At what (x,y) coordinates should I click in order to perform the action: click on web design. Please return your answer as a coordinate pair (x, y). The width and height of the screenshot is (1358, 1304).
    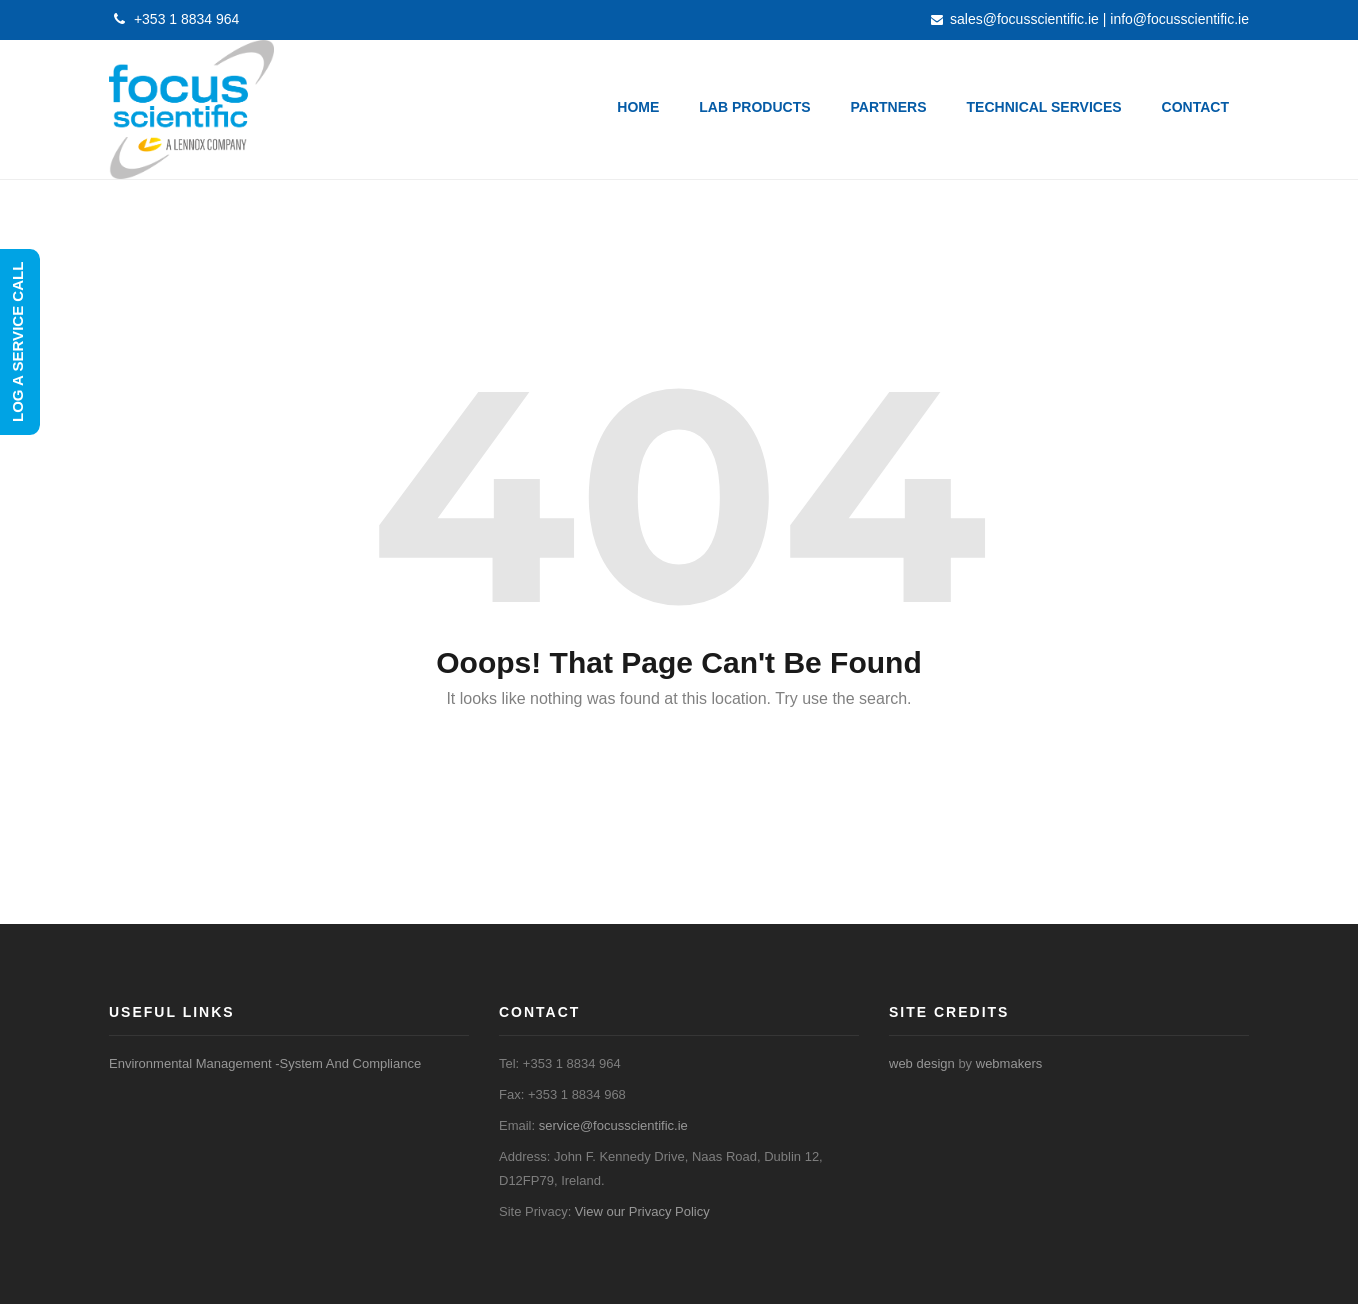
    Looking at the image, I should click on (922, 1063).